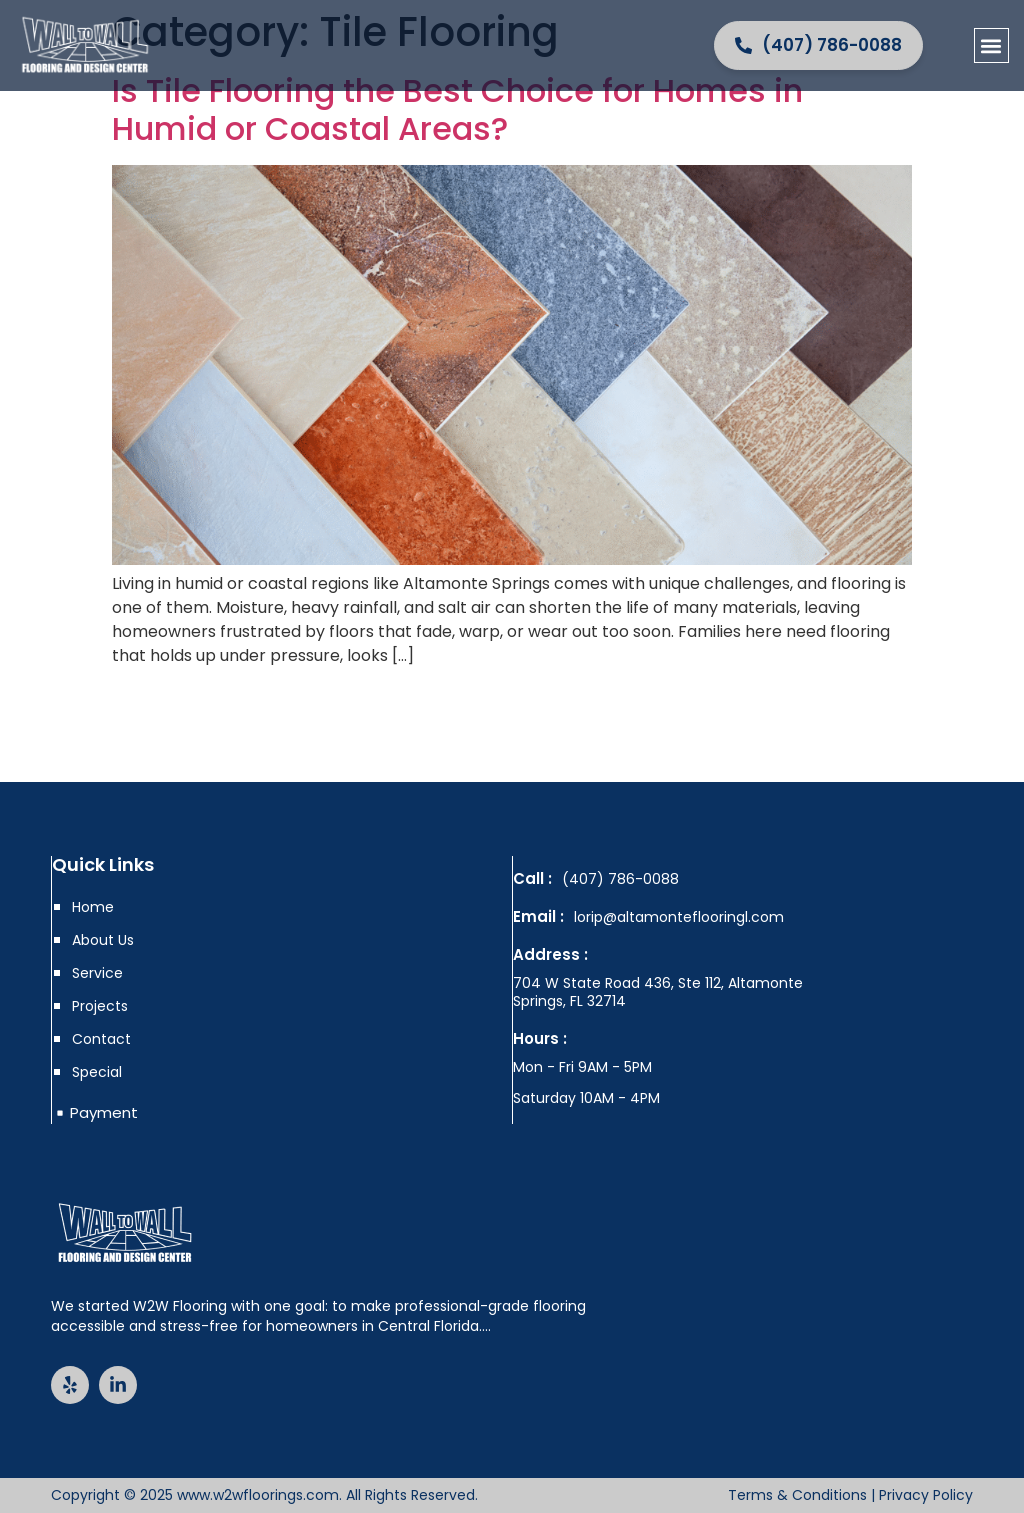 This screenshot has width=1024, height=1513. What do you see at coordinates (797, 1495) in the screenshot?
I see `Terms & Conditions` at bounding box center [797, 1495].